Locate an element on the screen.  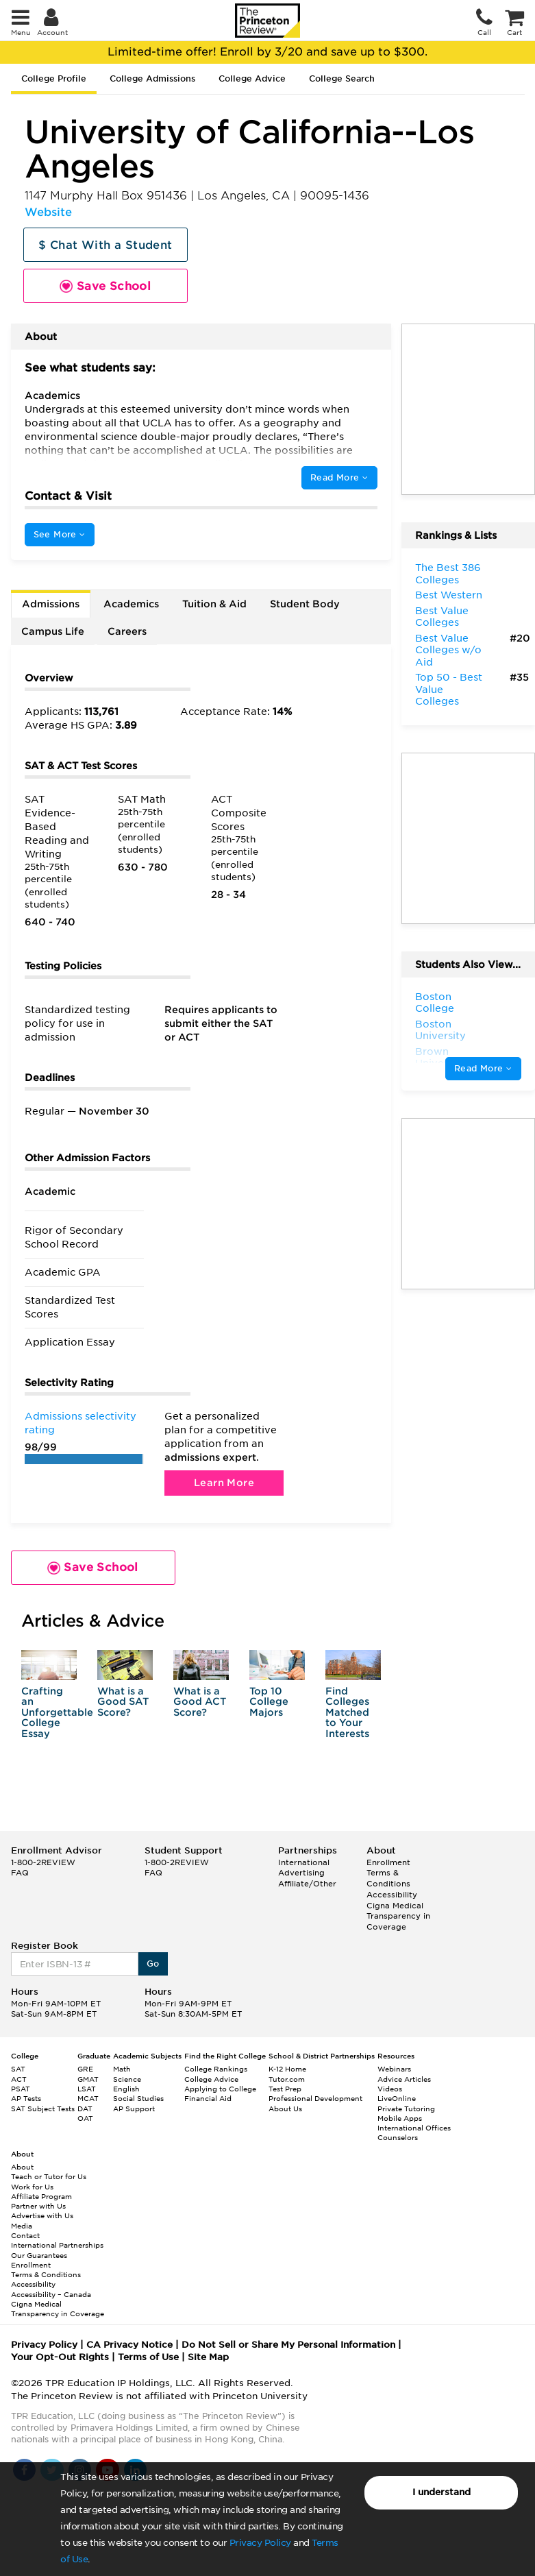
About Us is located at coordinates (285, 2108).